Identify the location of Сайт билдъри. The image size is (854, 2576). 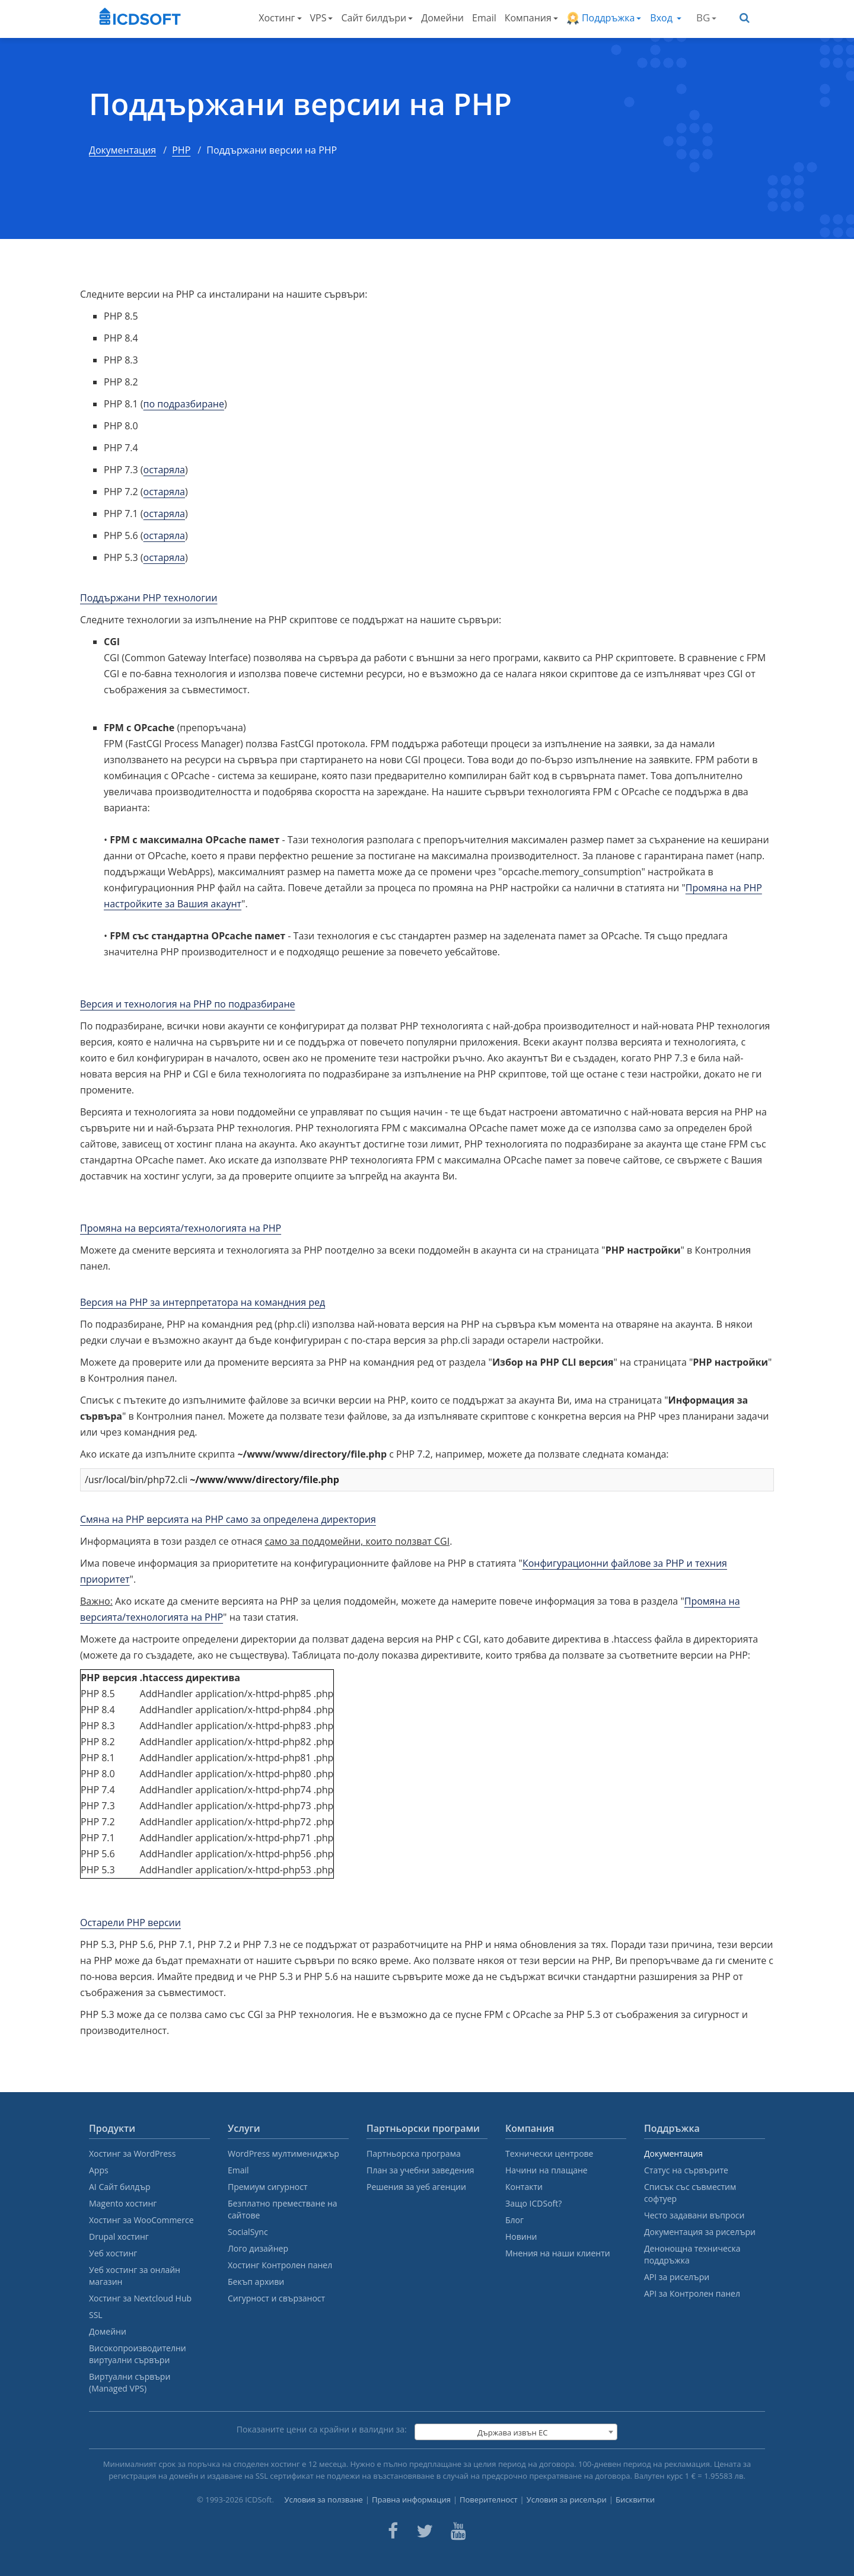
(377, 17).